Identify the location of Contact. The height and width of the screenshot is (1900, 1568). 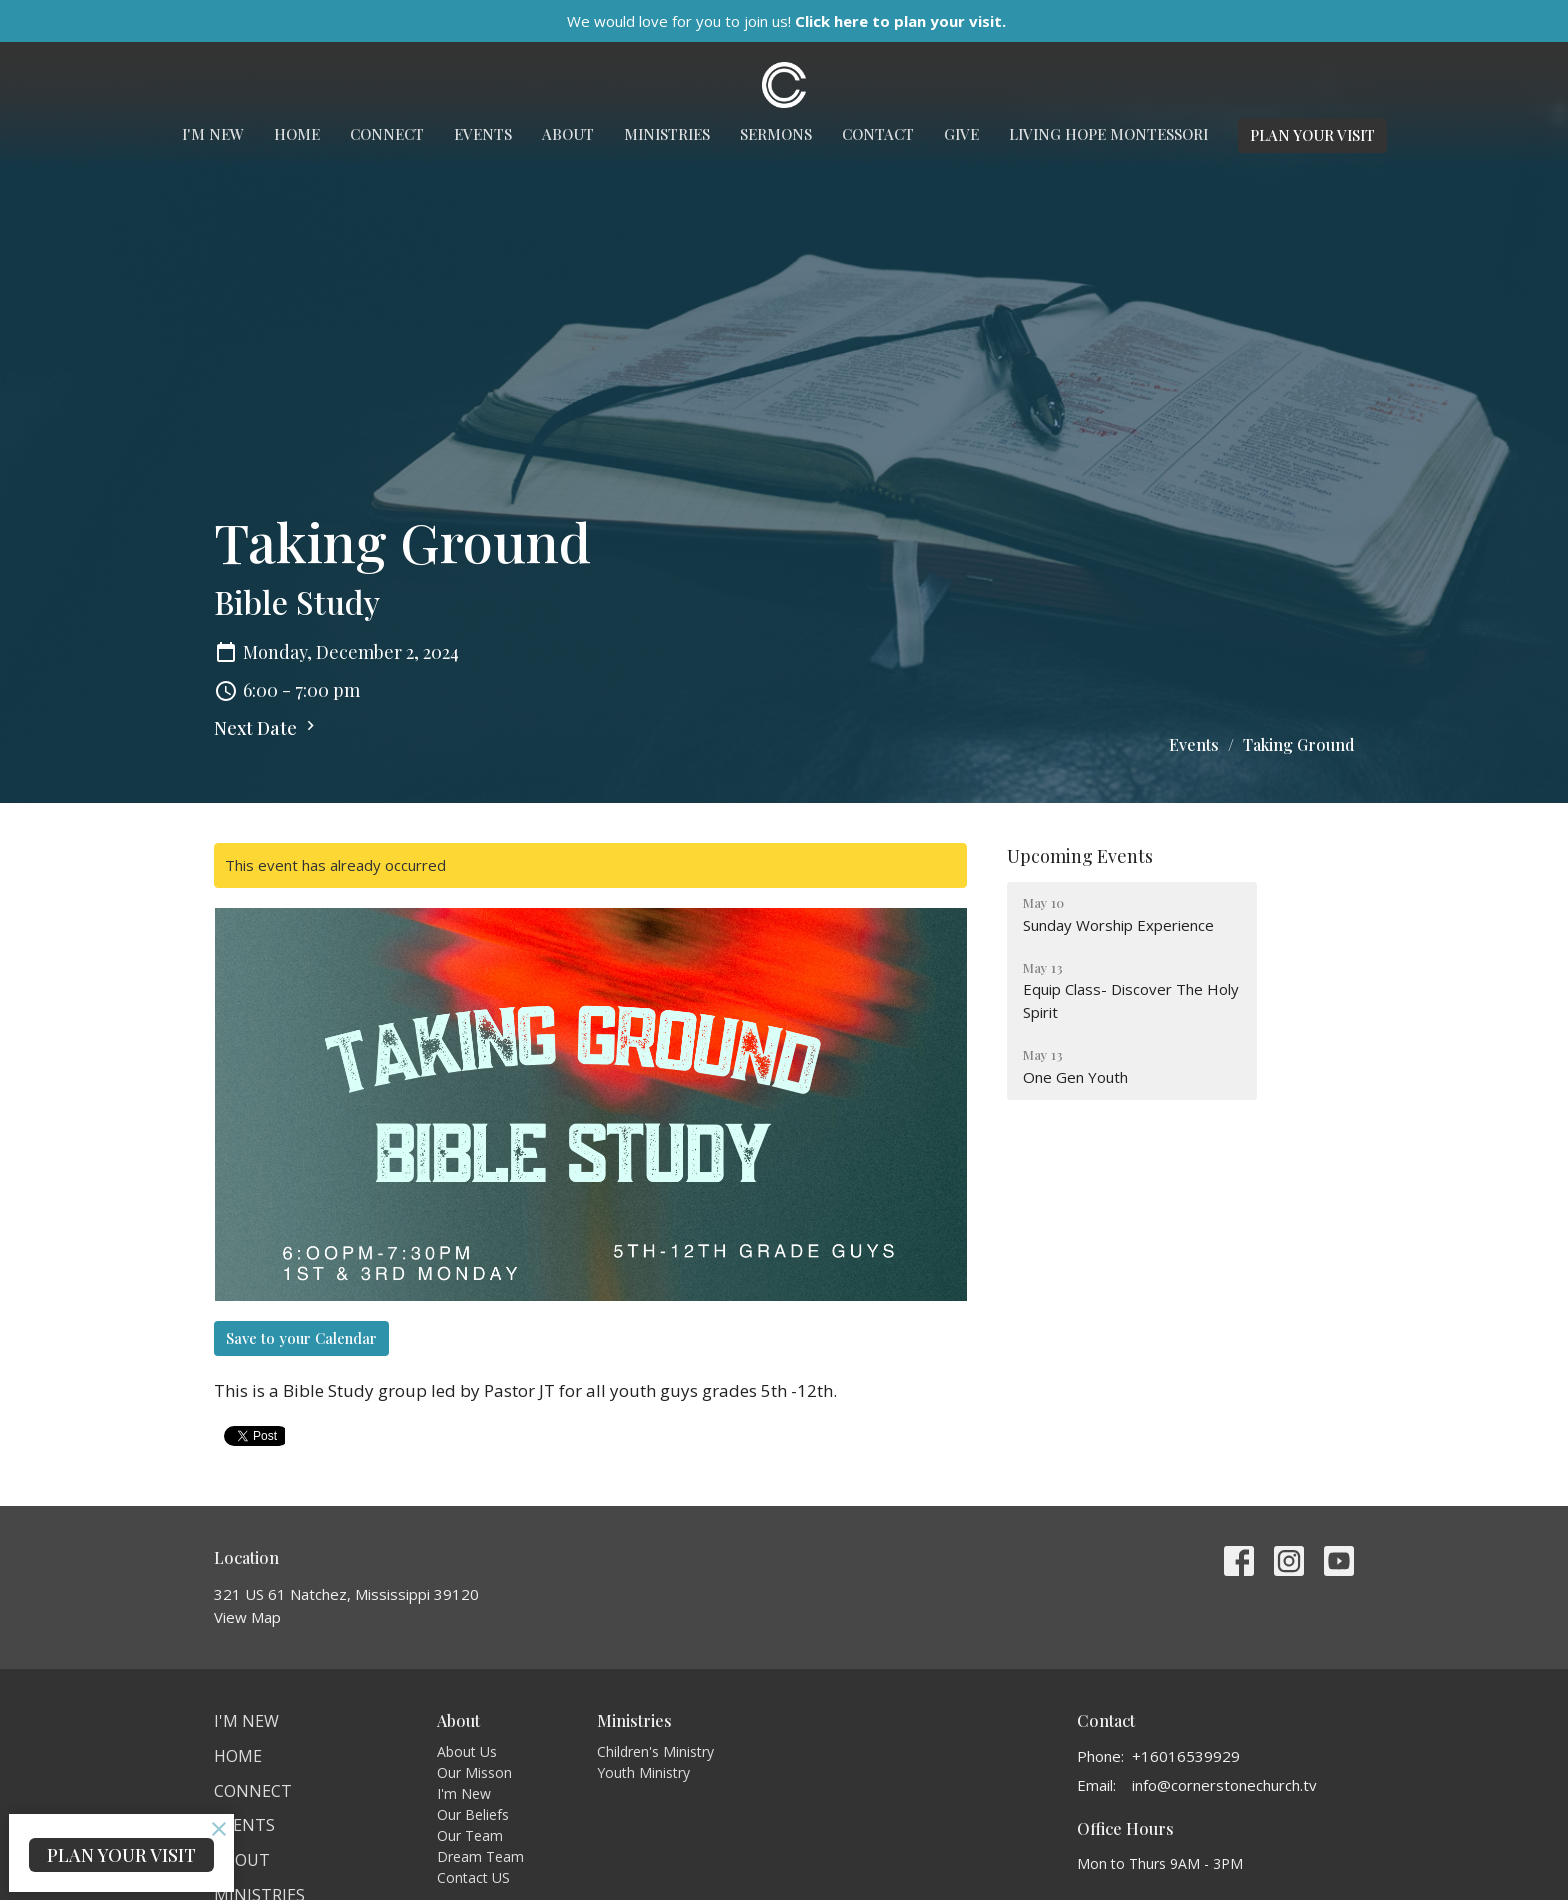
(878, 134).